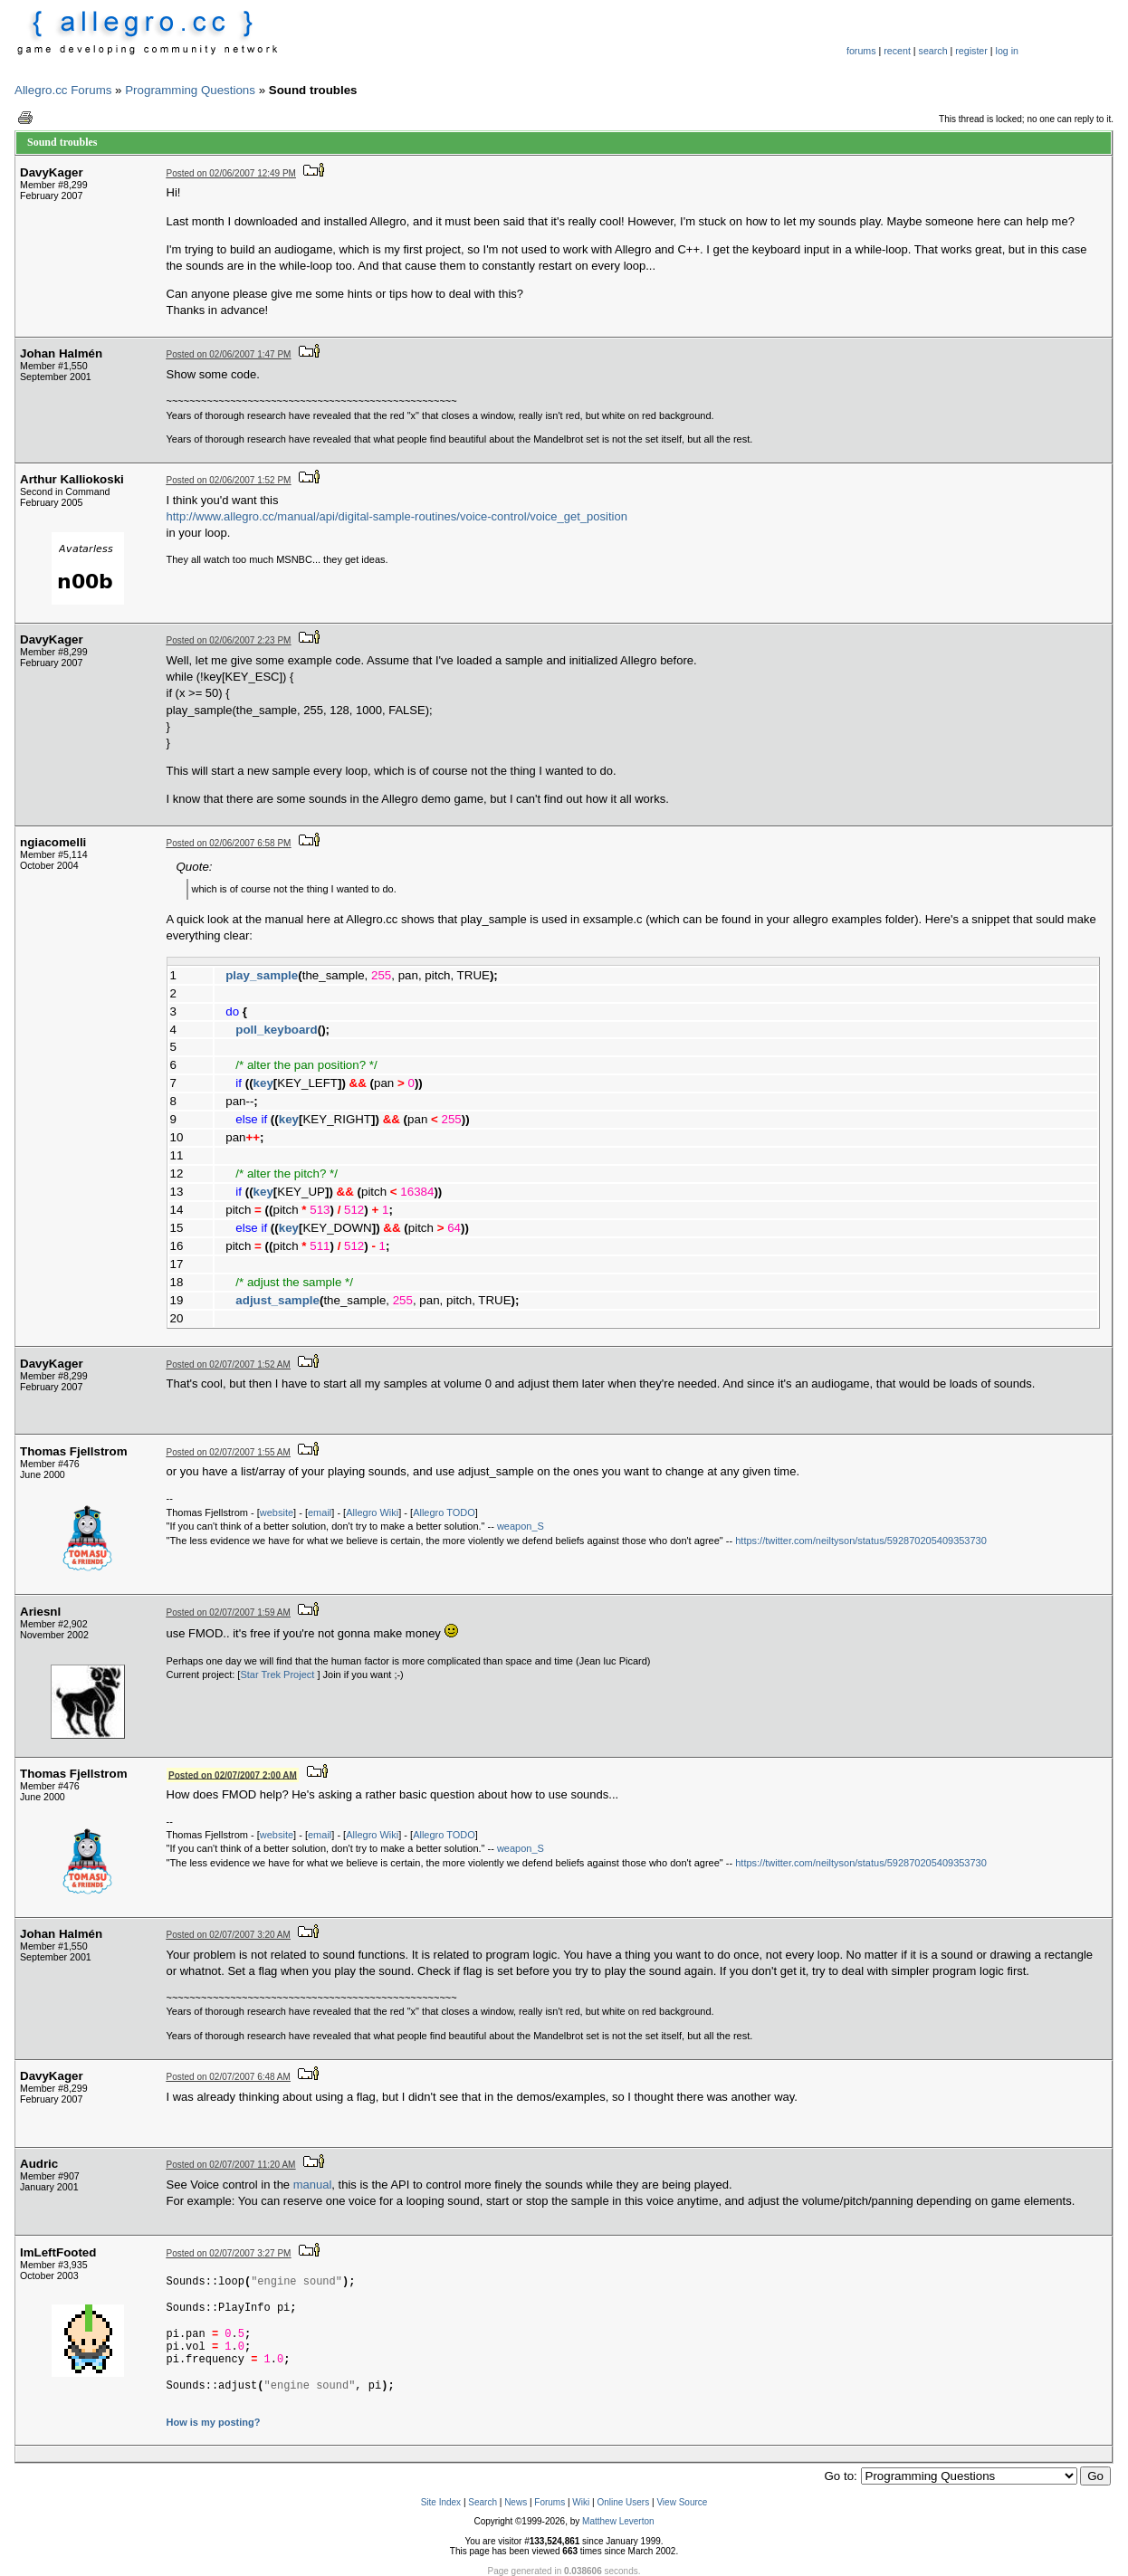  Describe the element at coordinates (861, 50) in the screenshot. I see `forums` at that location.